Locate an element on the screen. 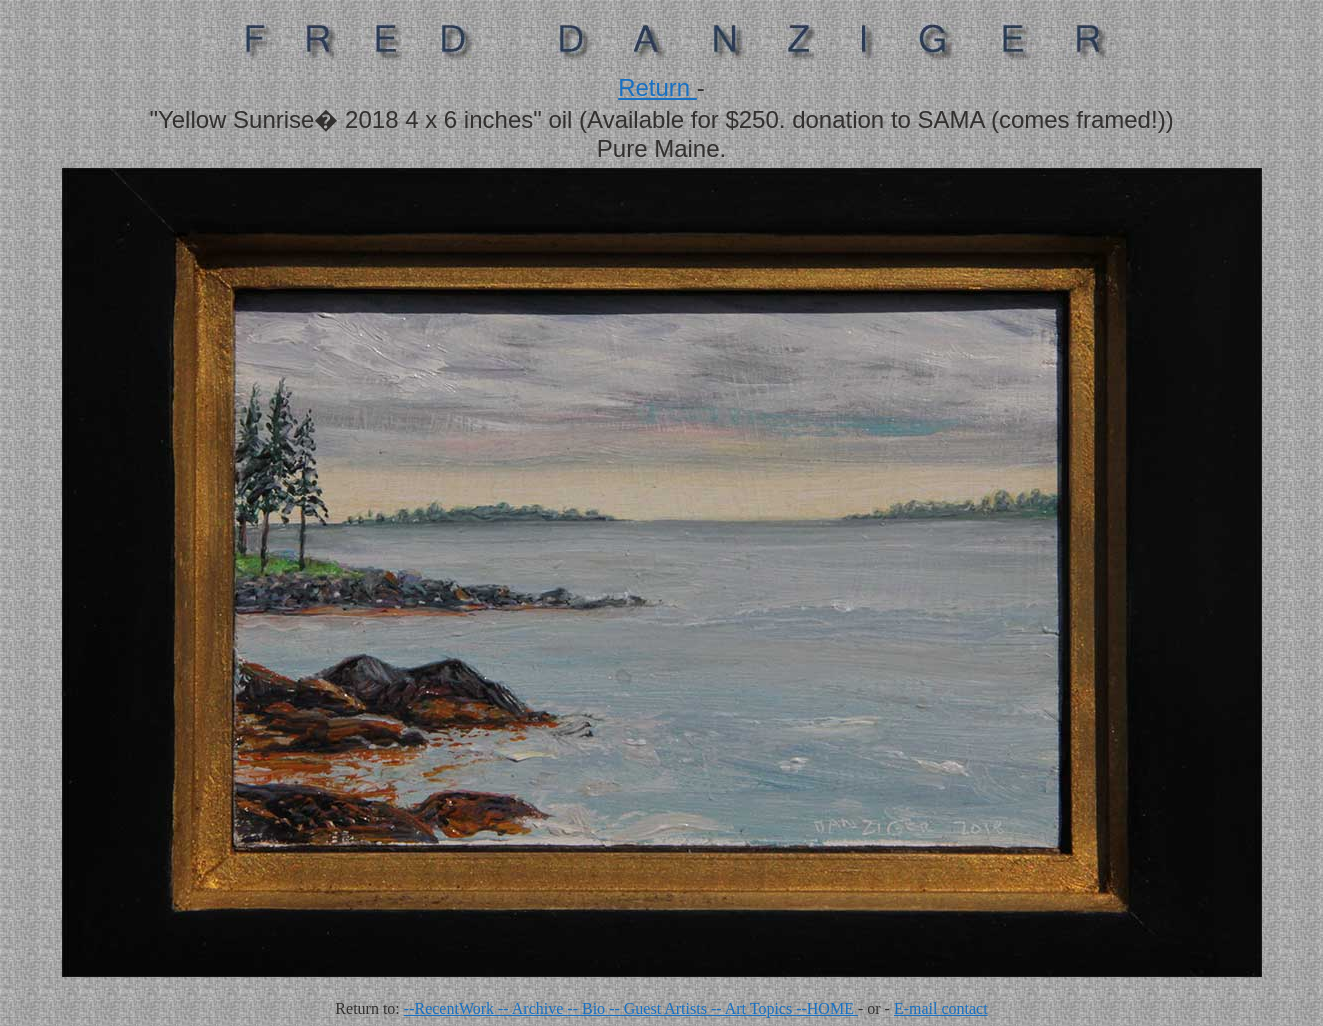 The width and height of the screenshot is (1323, 1026). Return is located at coordinates (657, 87).